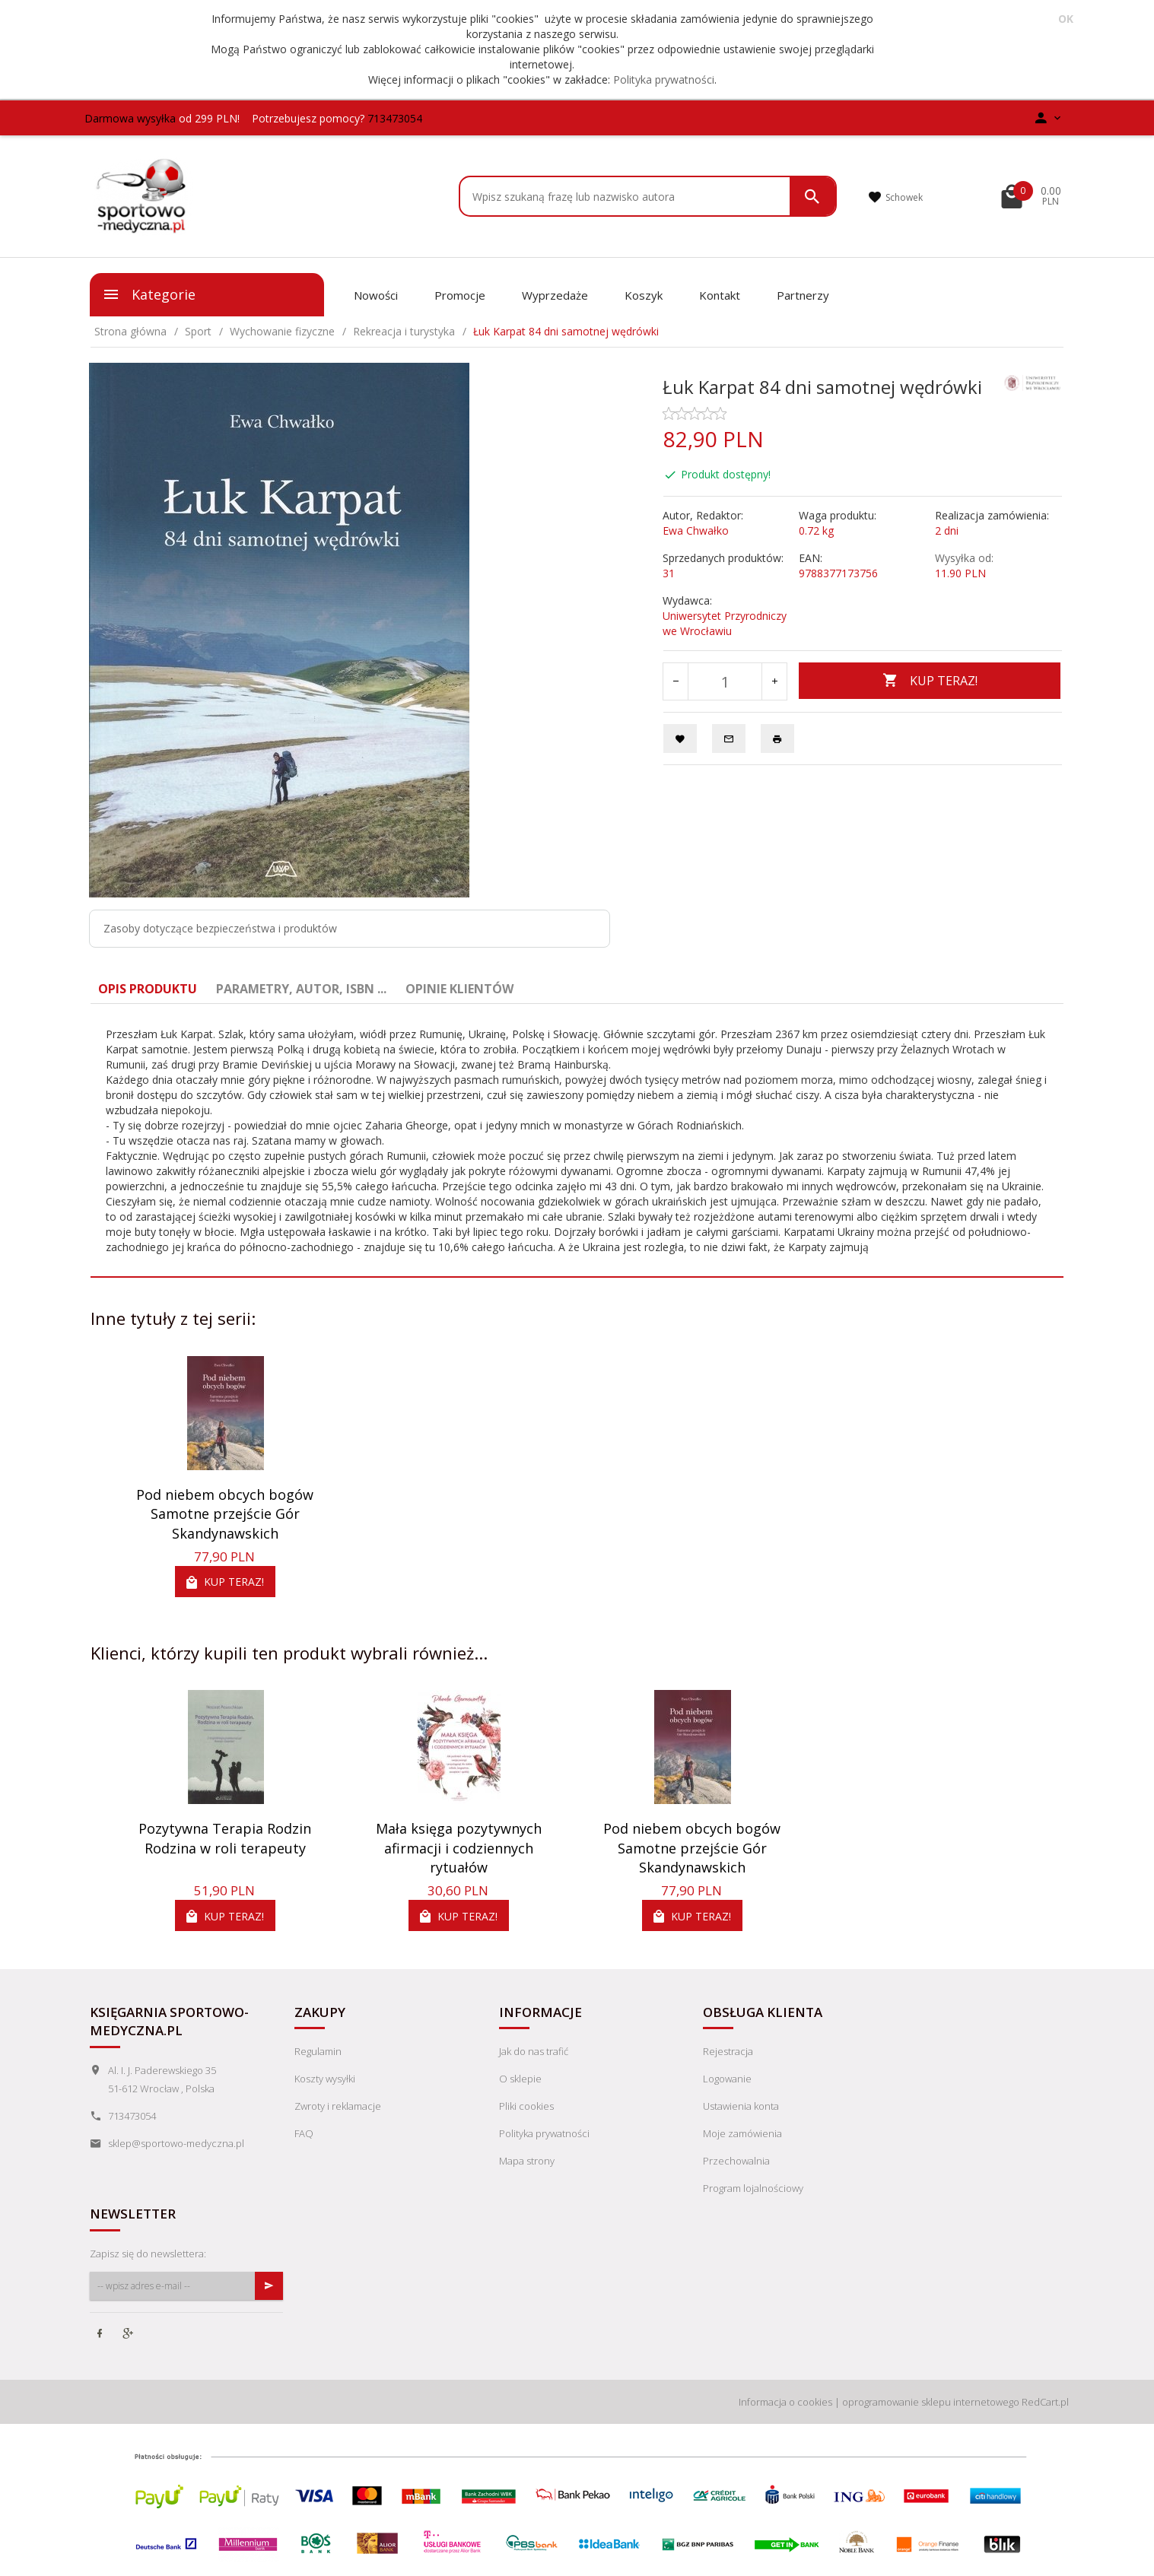  What do you see at coordinates (663, 79) in the screenshot?
I see `Polityka prywatności` at bounding box center [663, 79].